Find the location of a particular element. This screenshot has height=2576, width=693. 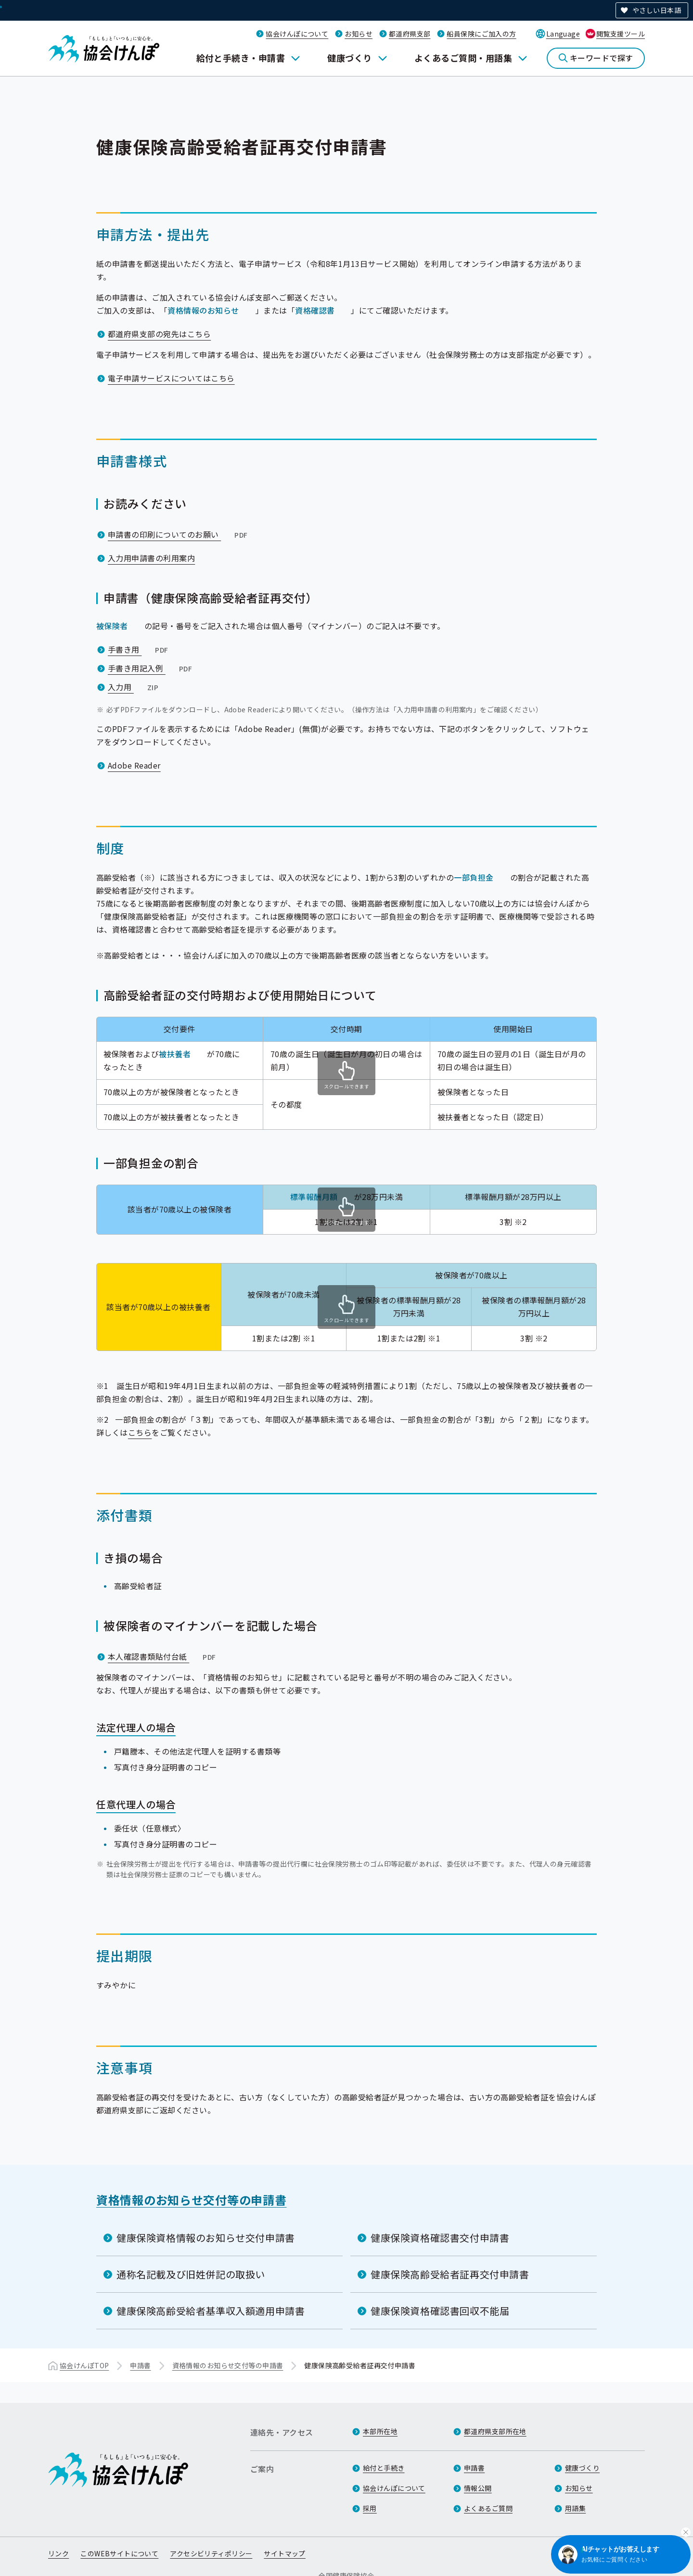

健康づくり is located at coordinates (349, 57).